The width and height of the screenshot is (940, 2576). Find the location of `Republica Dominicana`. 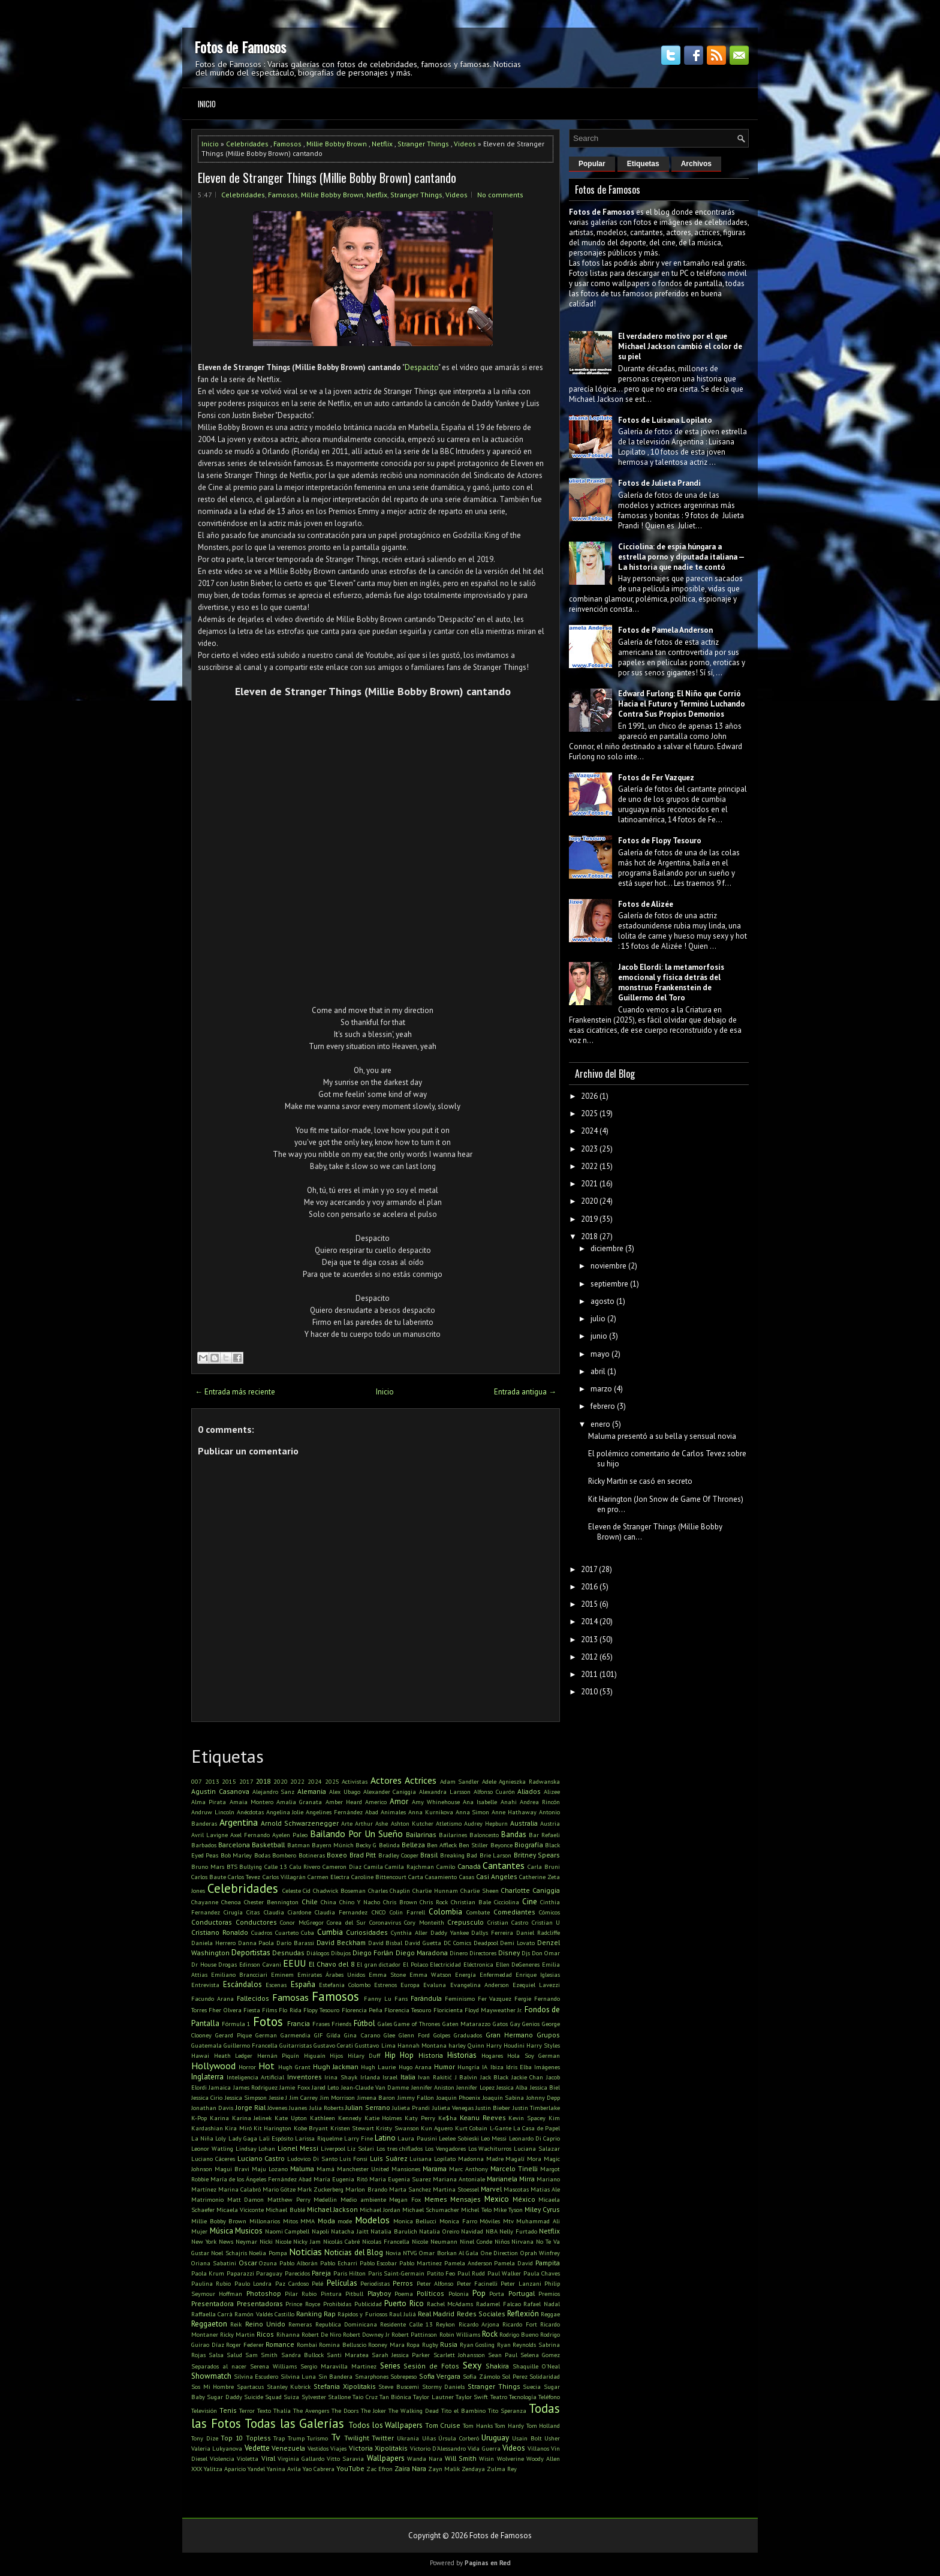

Republica Dominicana is located at coordinates (346, 2324).